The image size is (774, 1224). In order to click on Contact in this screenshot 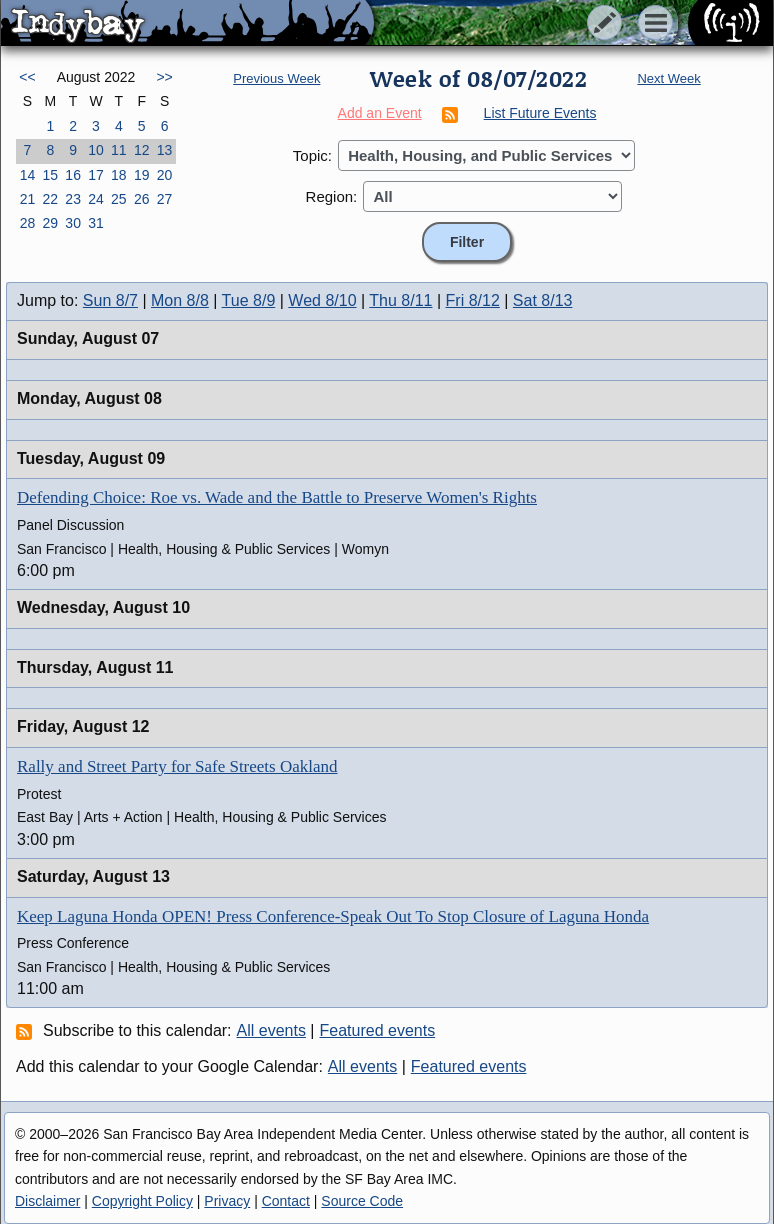, I will do `click(286, 1201)`.